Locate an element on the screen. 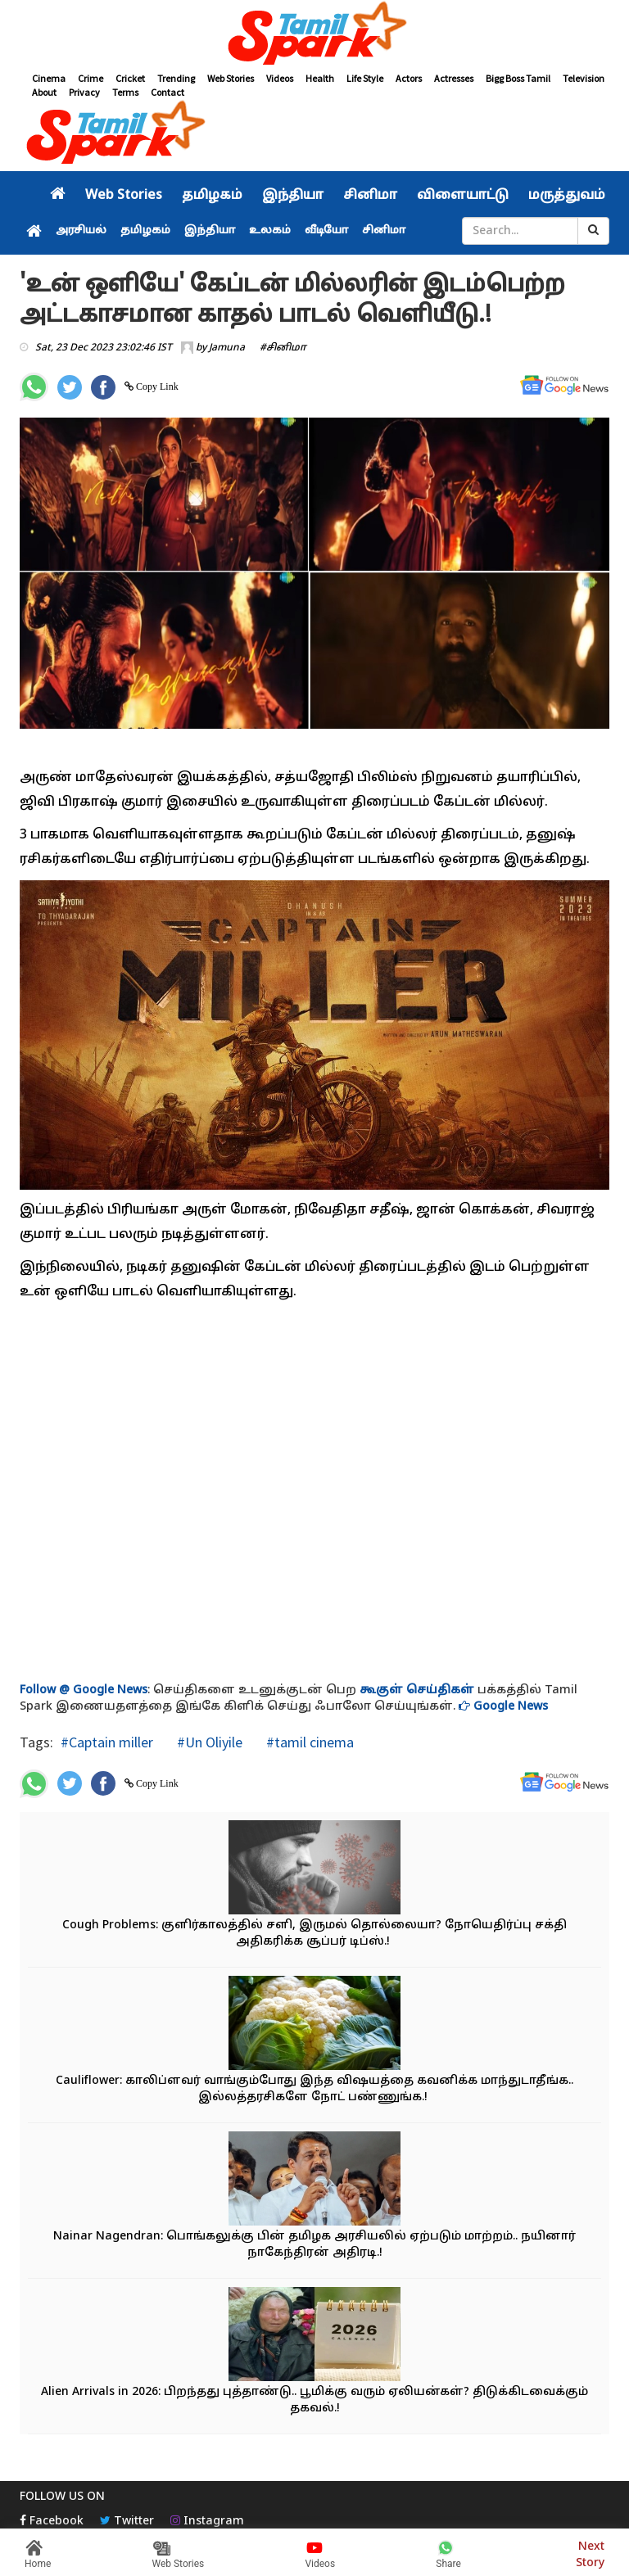 The height and width of the screenshot is (2576, 629). Next Story is located at coordinates (590, 2552).